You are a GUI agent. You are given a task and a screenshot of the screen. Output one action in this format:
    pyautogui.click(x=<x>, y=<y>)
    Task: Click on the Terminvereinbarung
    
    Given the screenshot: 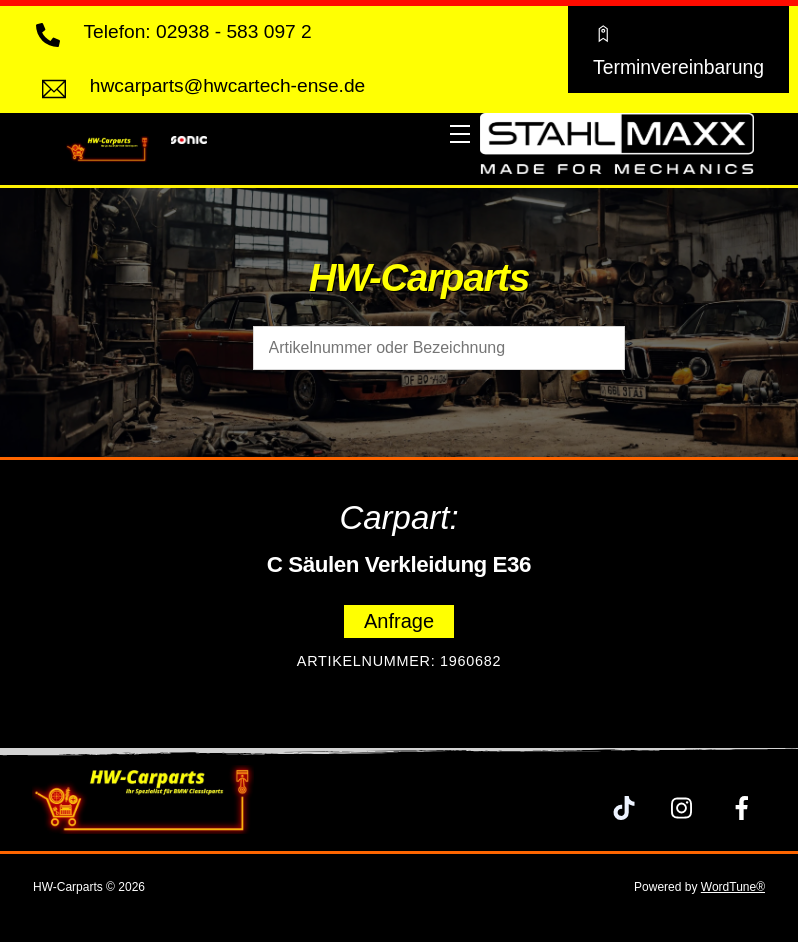 What is the action you would take?
    pyautogui.click(x=678, y=48)
    